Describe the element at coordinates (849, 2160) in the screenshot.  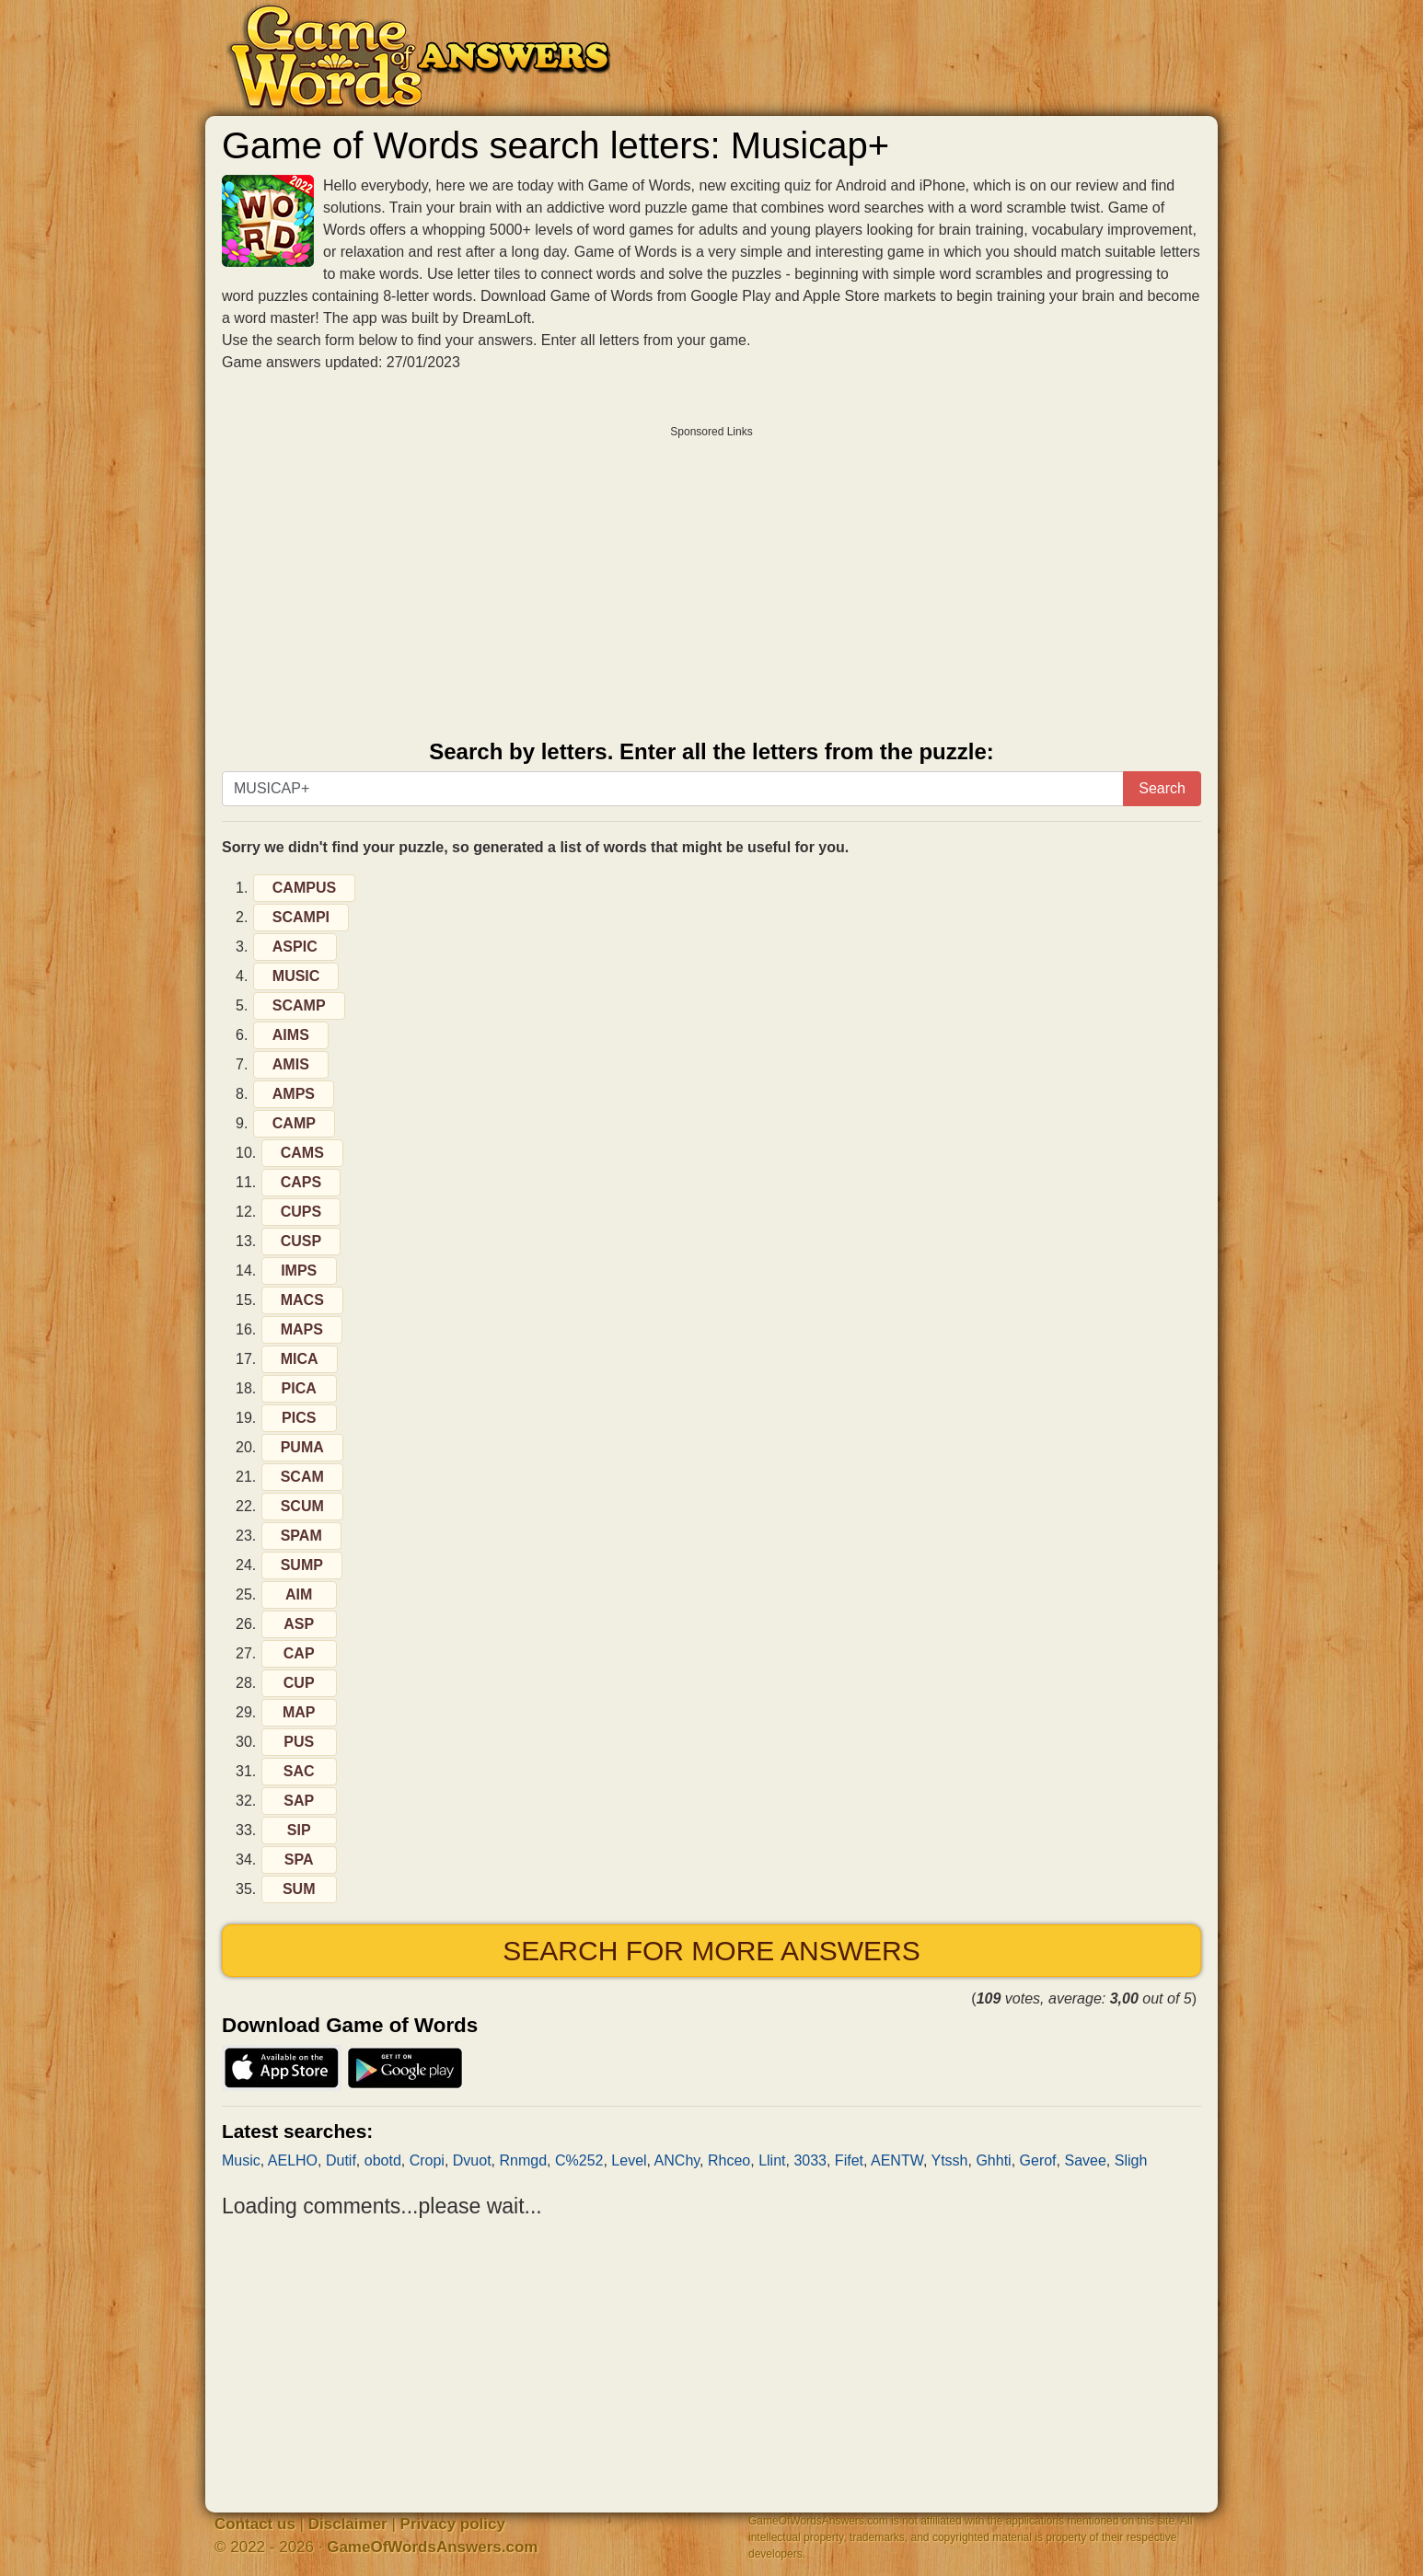
I see `Fifet` at that location.